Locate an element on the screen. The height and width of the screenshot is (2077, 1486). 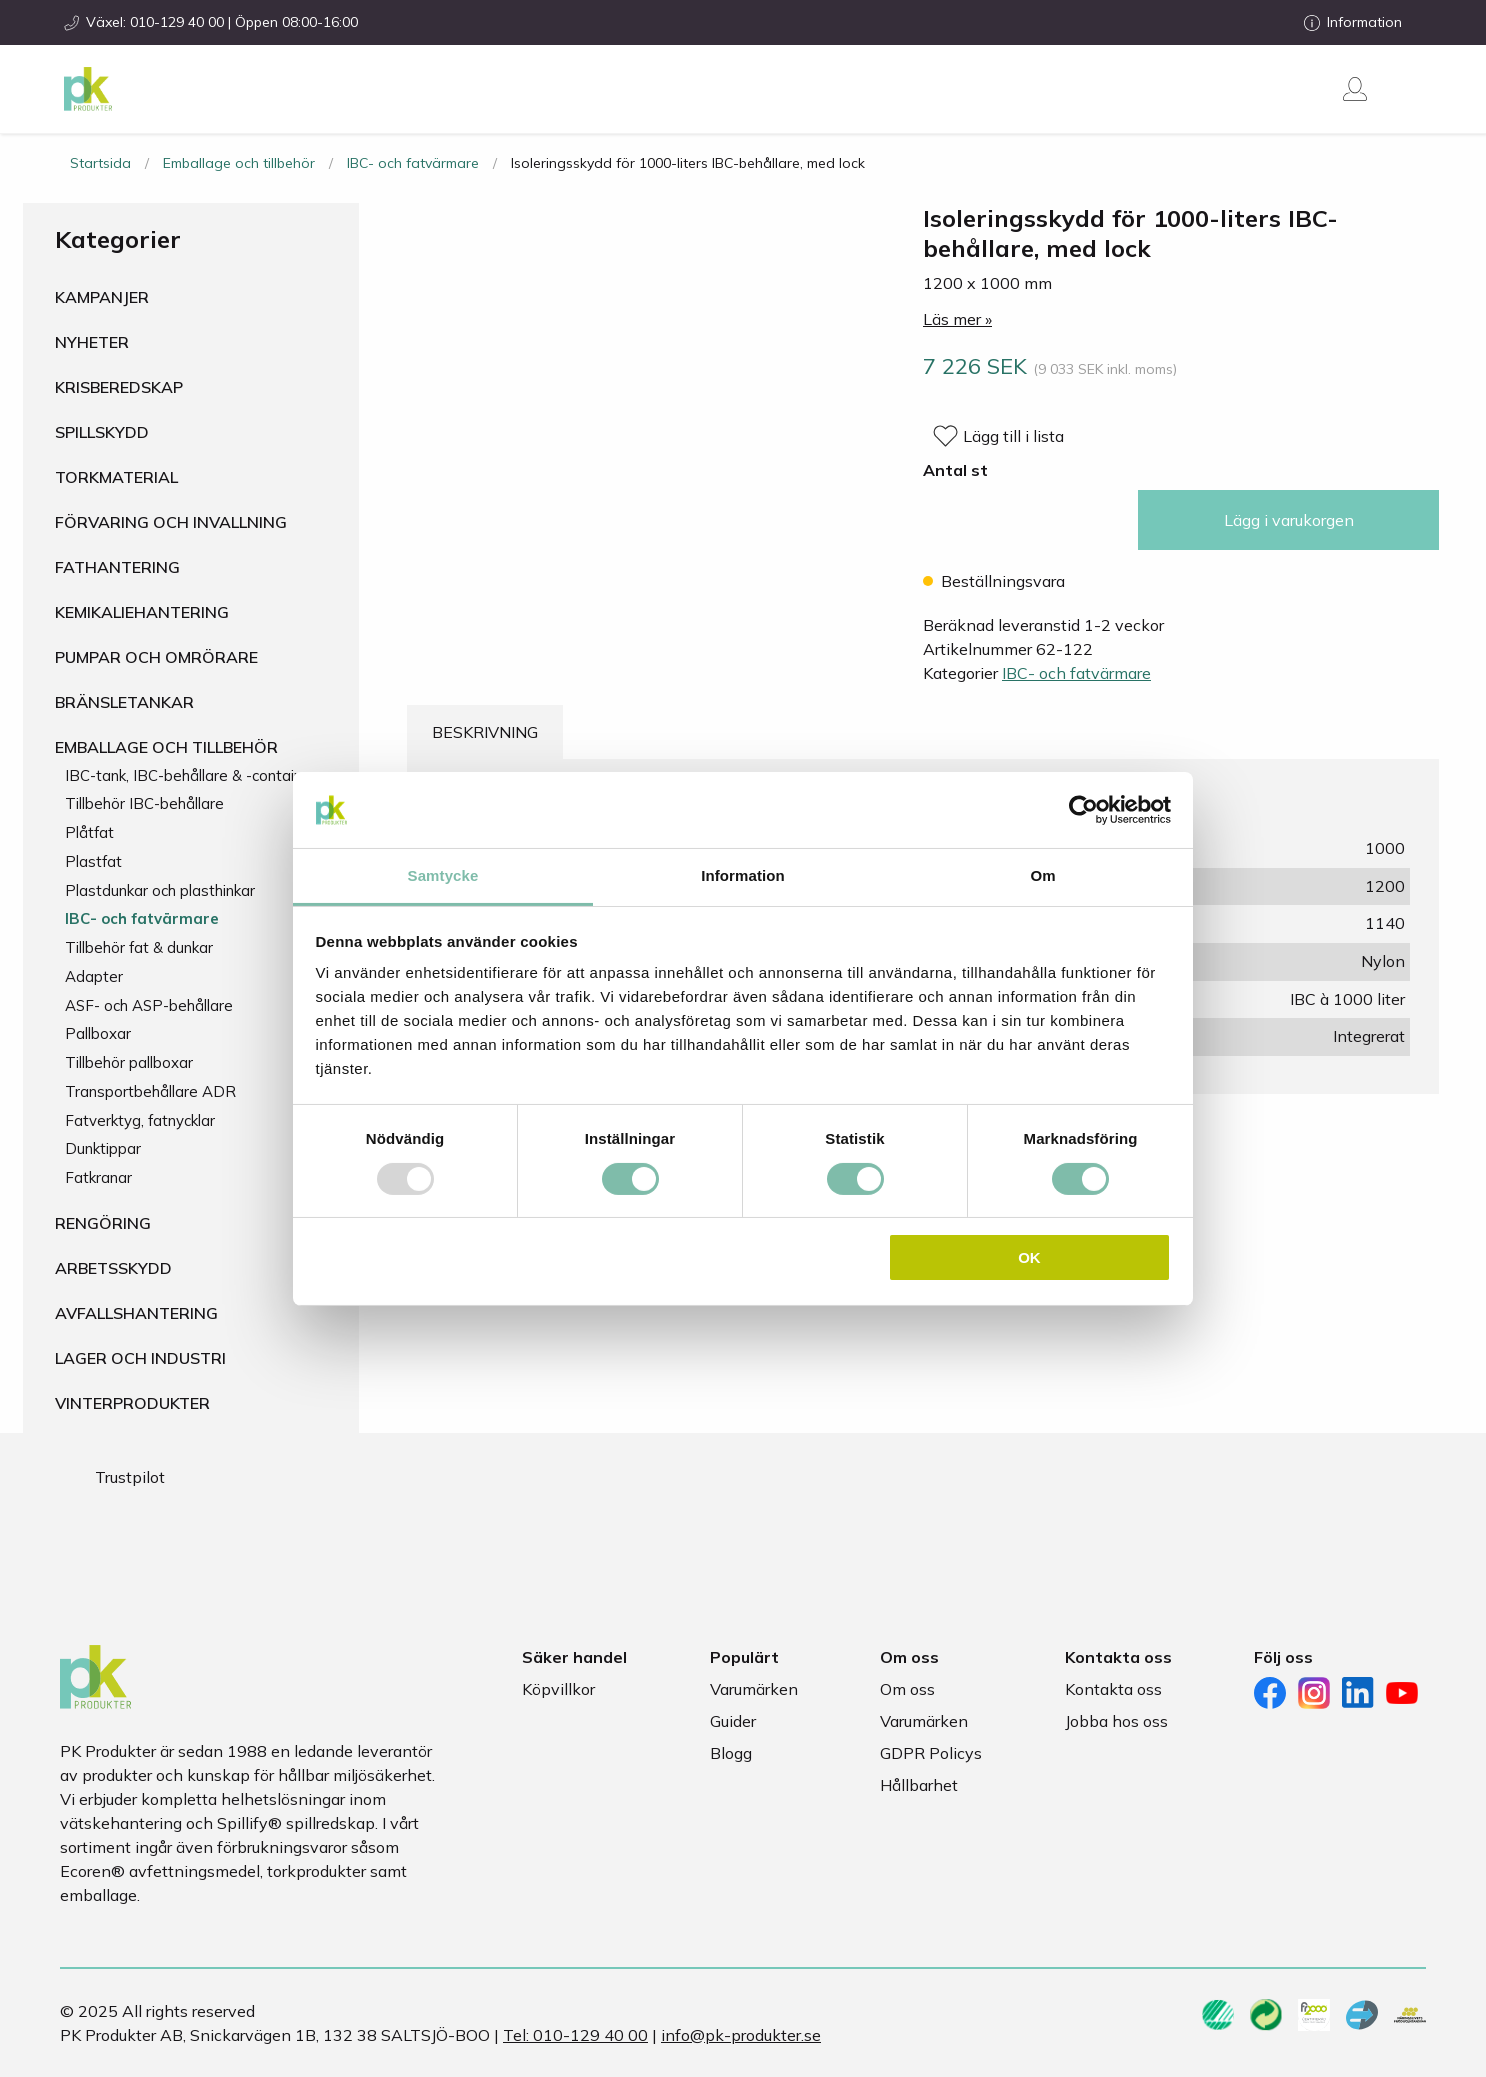
Trustpilot is located at coordinates (130, 1477).